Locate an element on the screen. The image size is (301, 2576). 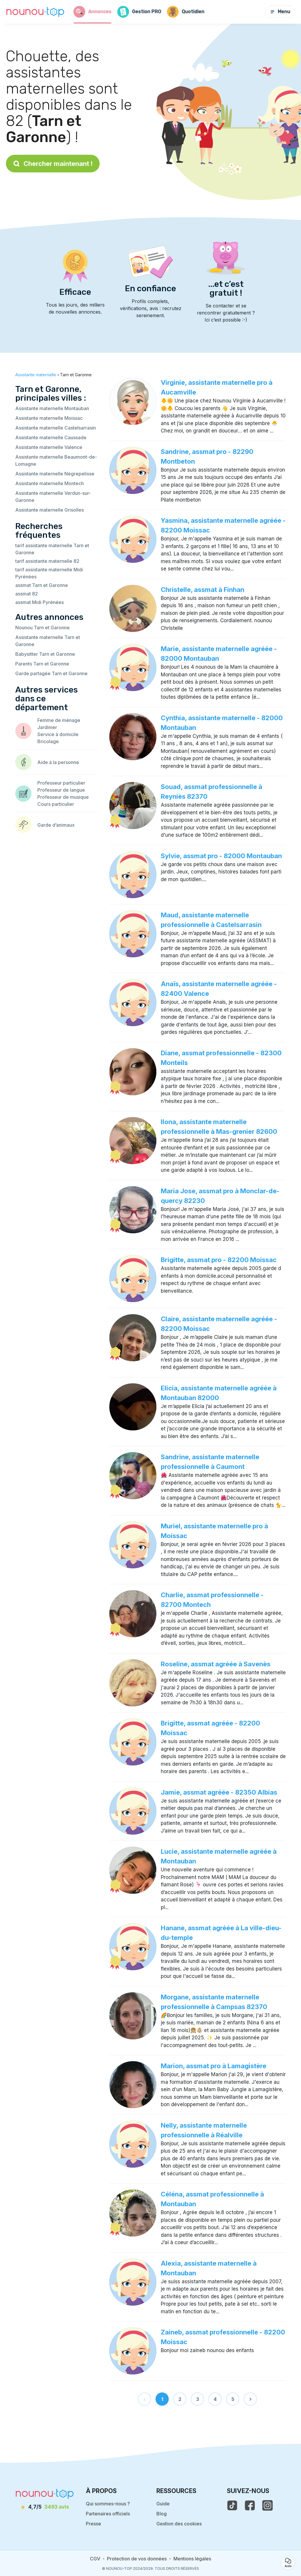
Guide is located at coordinates (163, 2504).